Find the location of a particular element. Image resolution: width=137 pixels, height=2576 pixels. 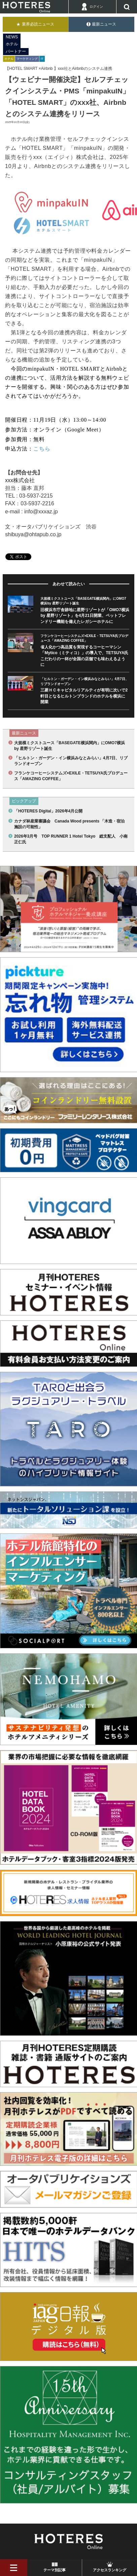

xxx株式会社 is located at coordinates (20, 480).